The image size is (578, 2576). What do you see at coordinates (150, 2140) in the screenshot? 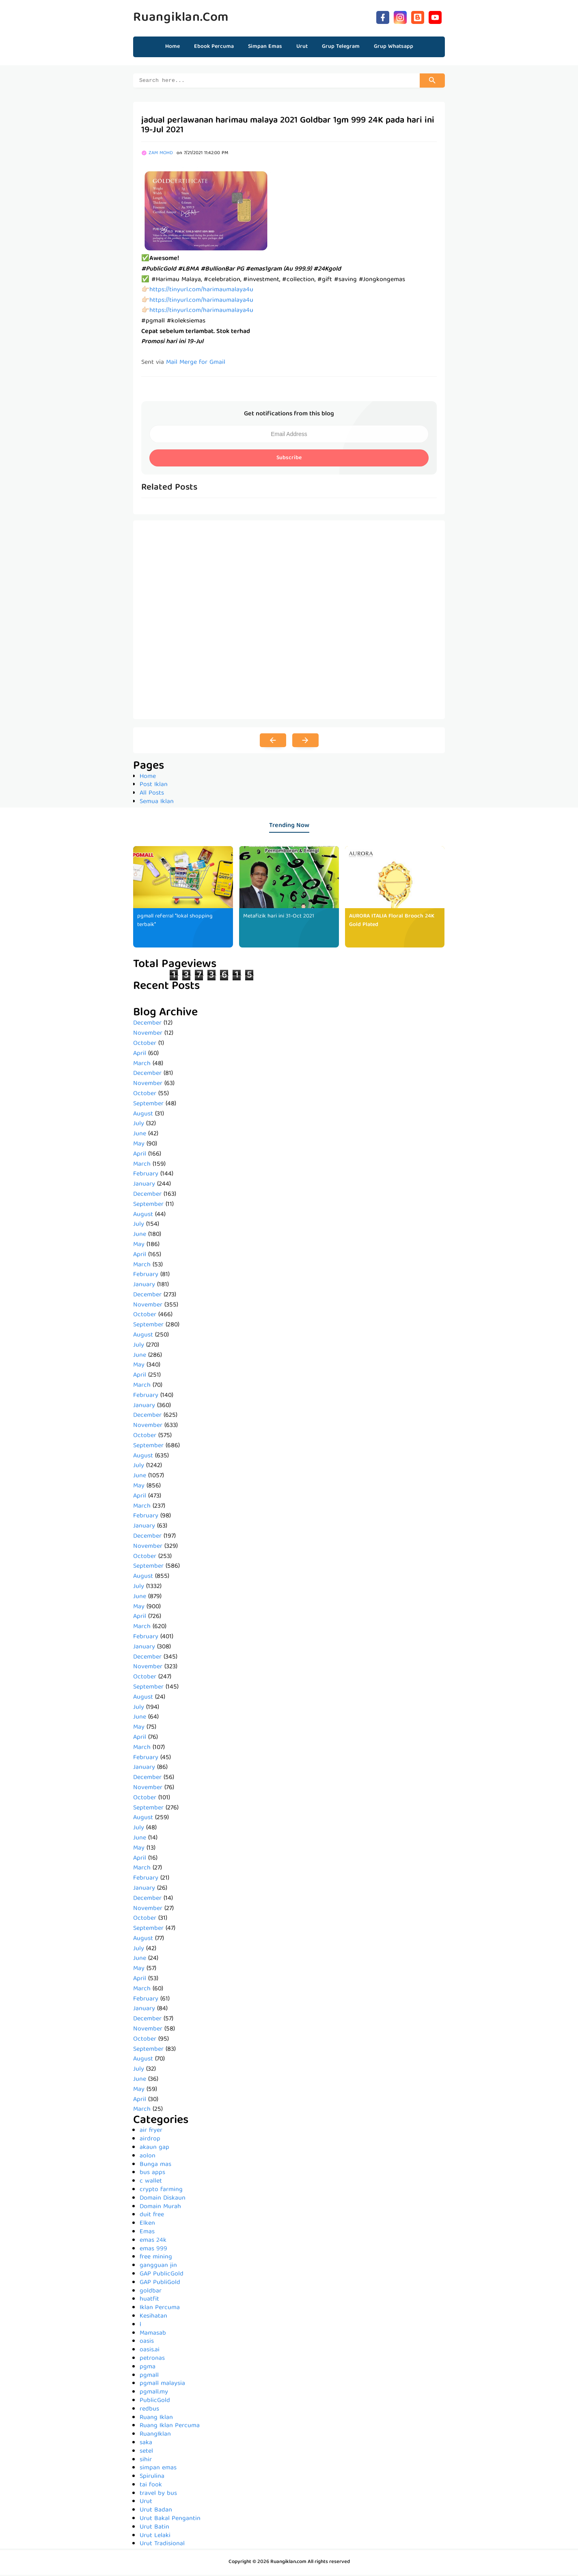
I see `airdrop` at bounding box center [150, 2140].